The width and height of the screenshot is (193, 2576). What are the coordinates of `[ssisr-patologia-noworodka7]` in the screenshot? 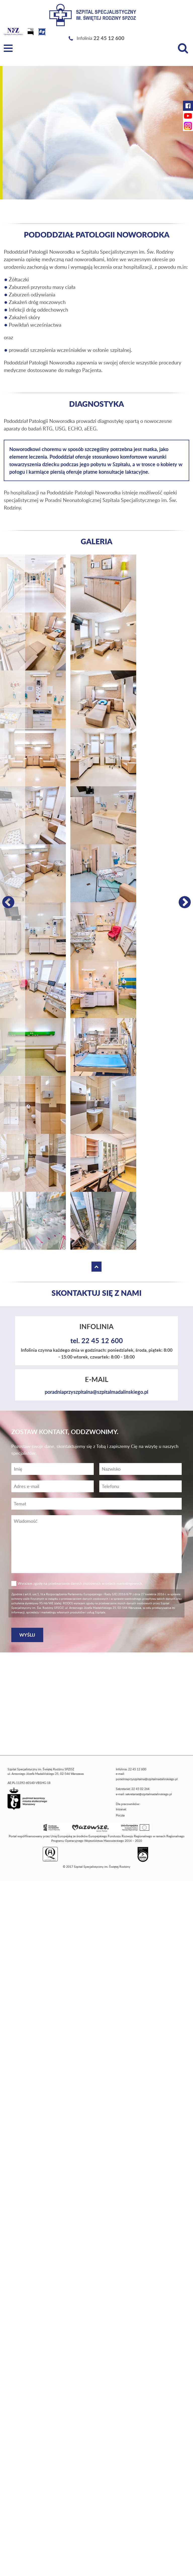 It's located at (33, 699).